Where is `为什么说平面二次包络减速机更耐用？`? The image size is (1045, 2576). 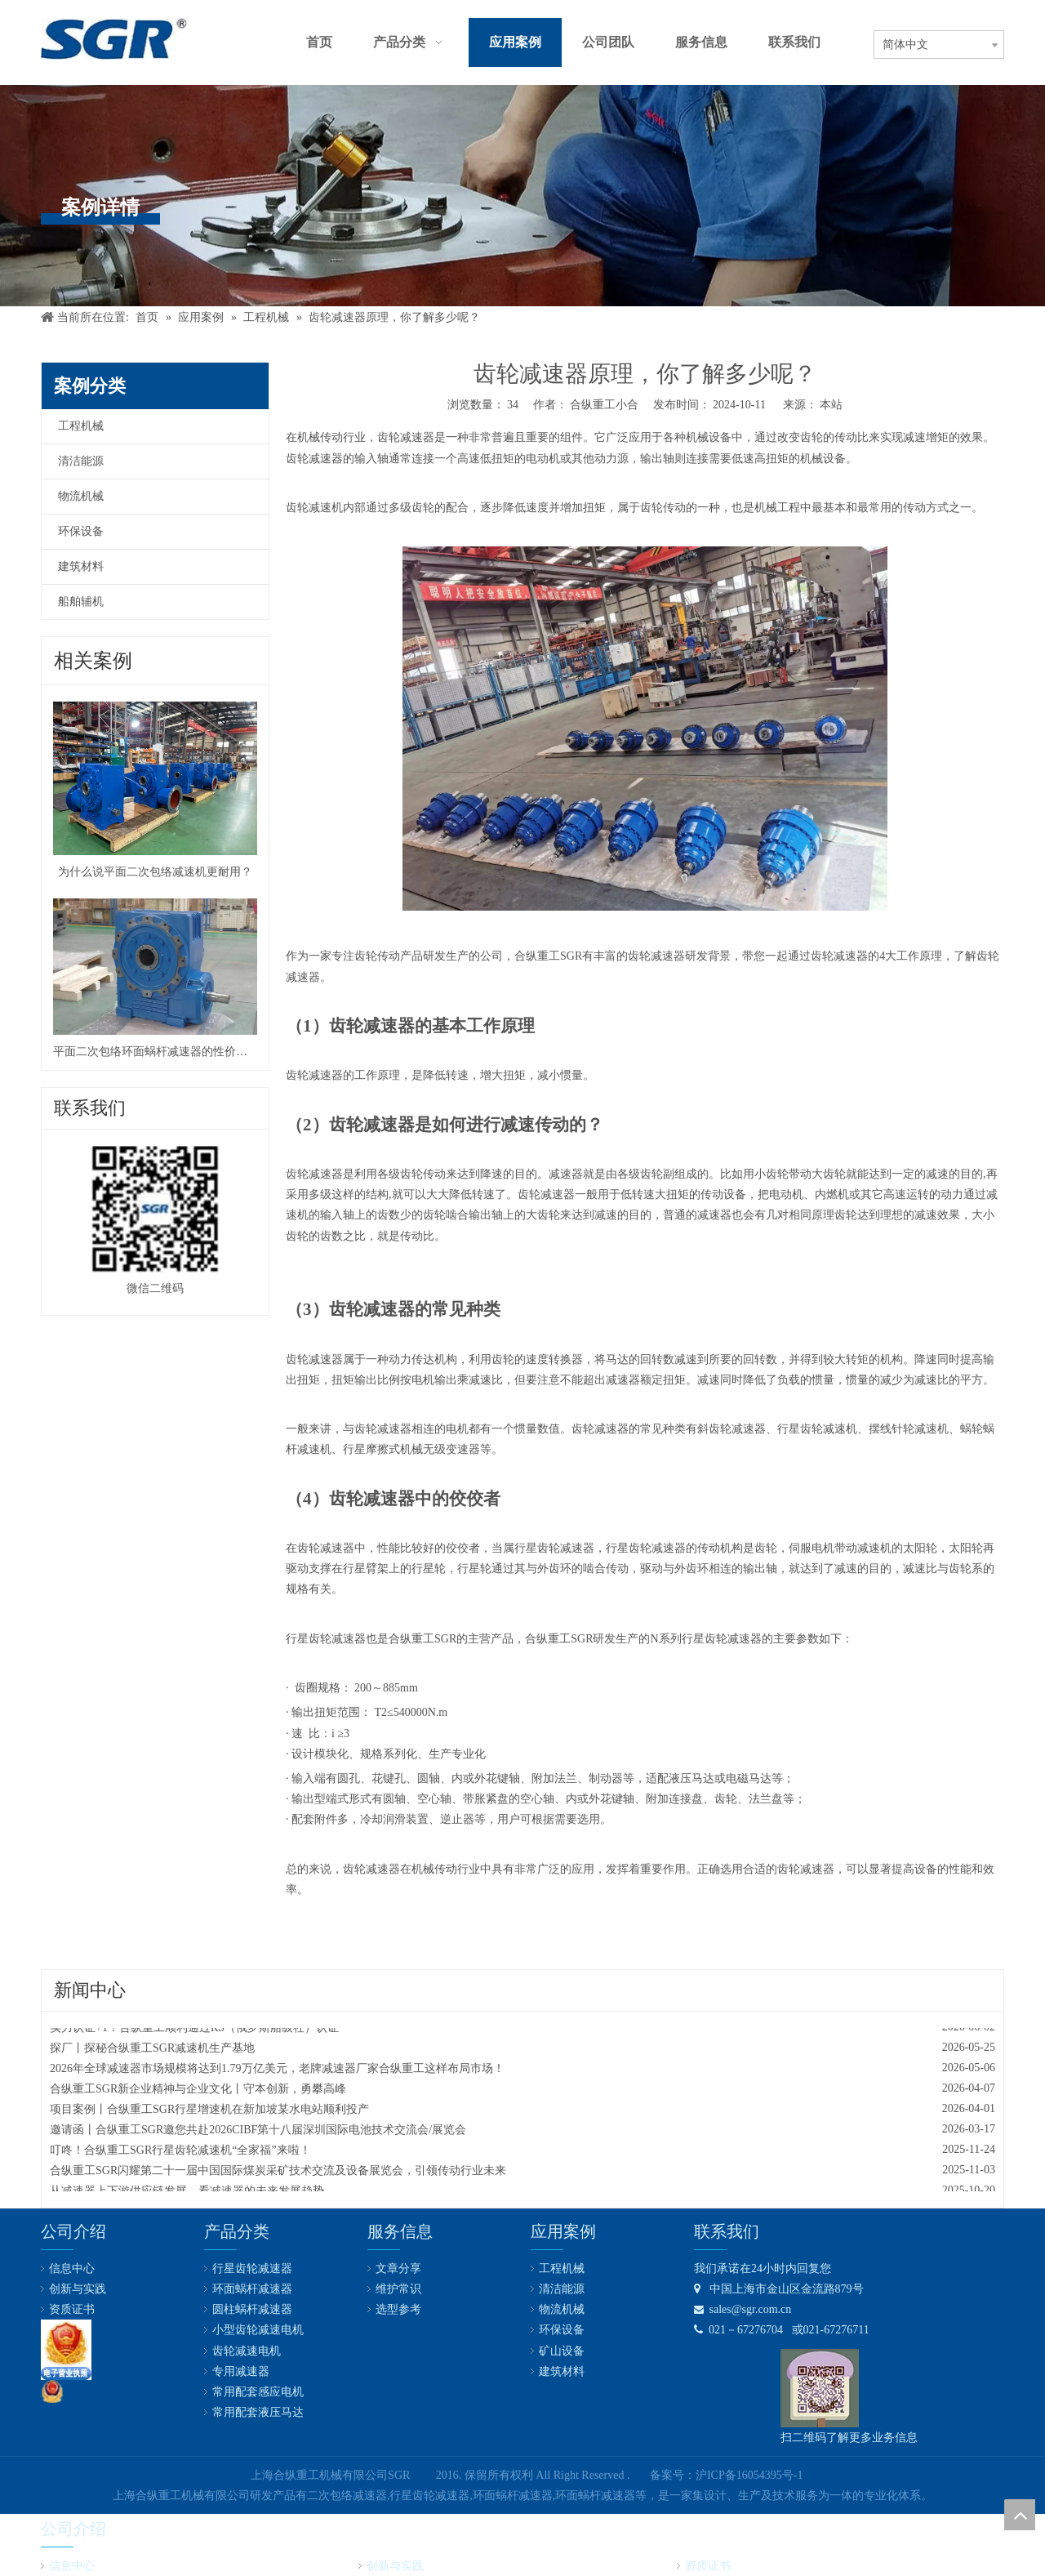 为什么说平面二次包络减速机更耐用？ is located at coordinates (155, 872).